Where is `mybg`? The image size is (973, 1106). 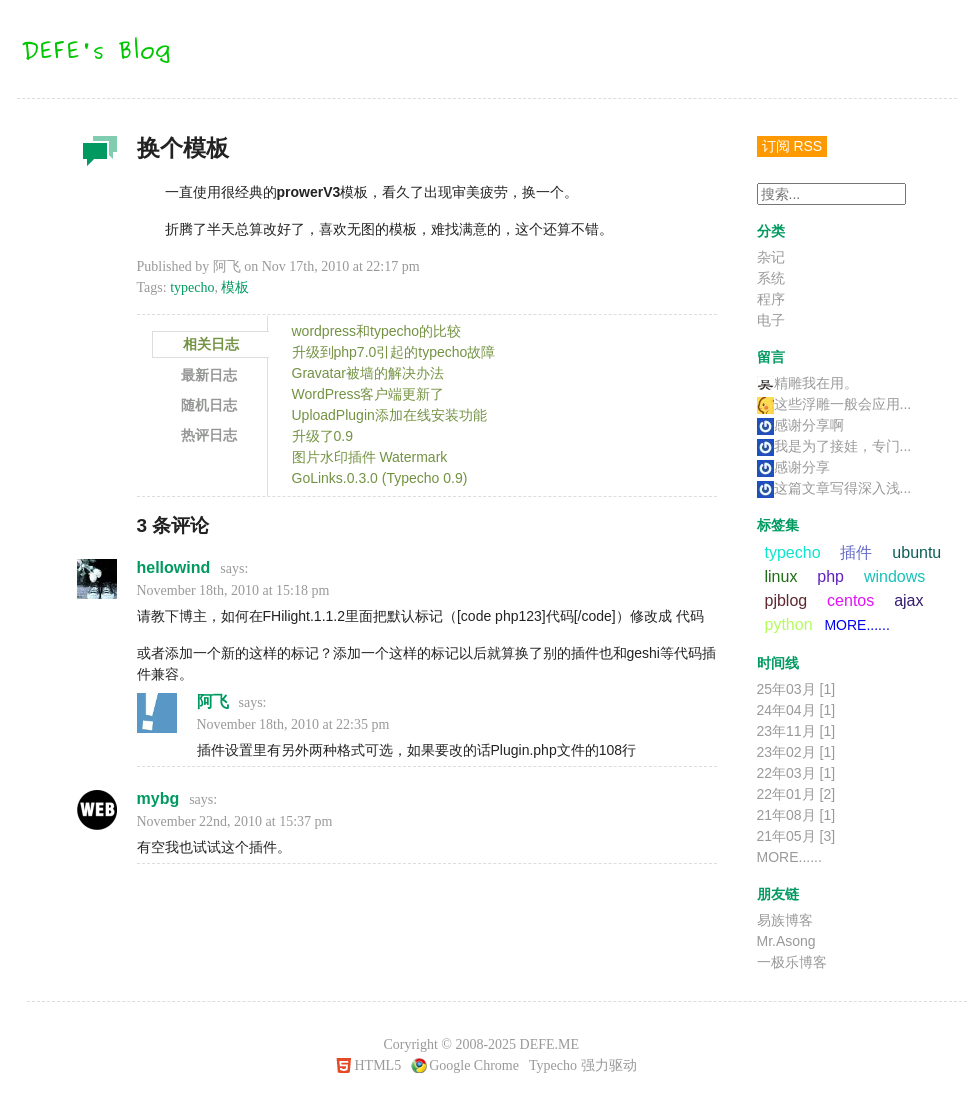
mybg is located at coordinates (158, 798).